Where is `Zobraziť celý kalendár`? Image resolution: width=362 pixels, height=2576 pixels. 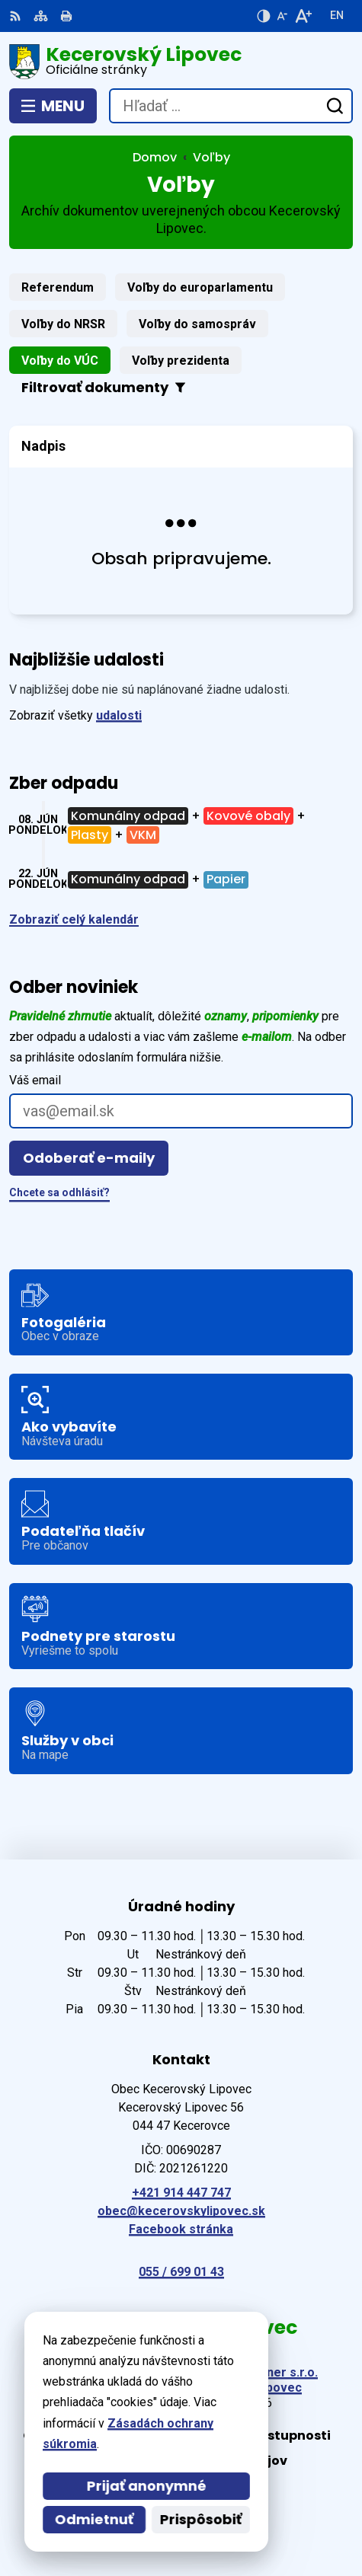
Zobraziť celý kalendár is located at coordinates (74, 919).